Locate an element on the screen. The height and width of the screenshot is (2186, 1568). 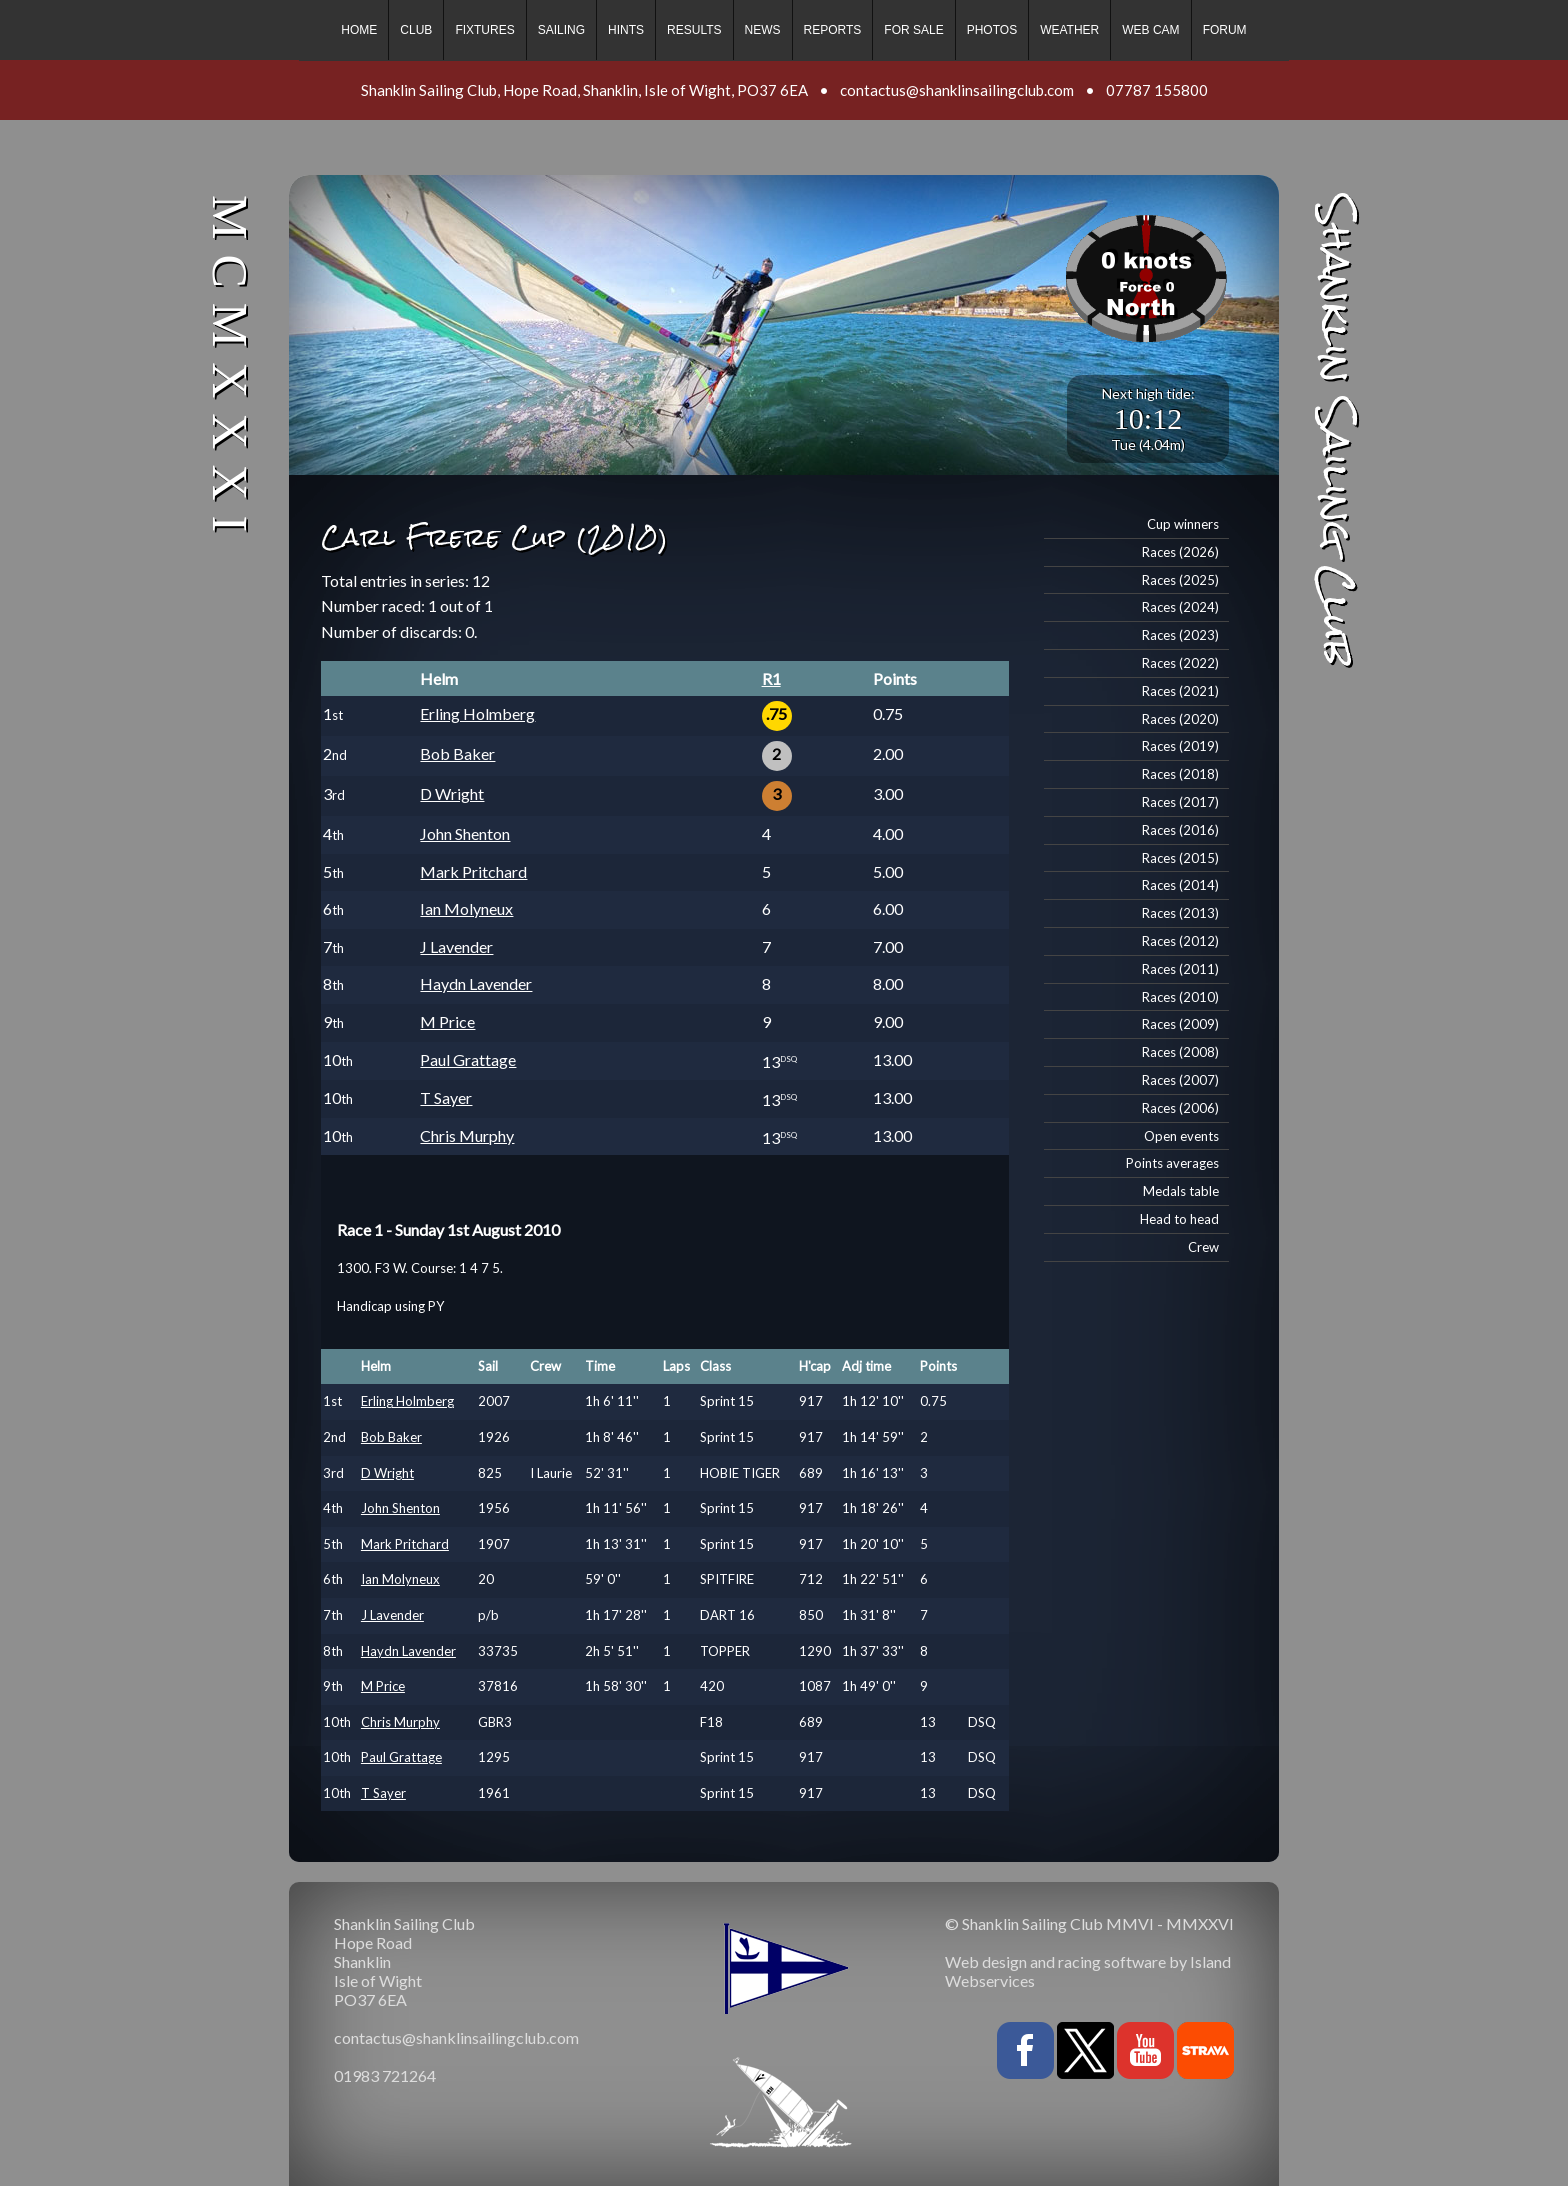
0.75 is located at coordinates (888, 713).